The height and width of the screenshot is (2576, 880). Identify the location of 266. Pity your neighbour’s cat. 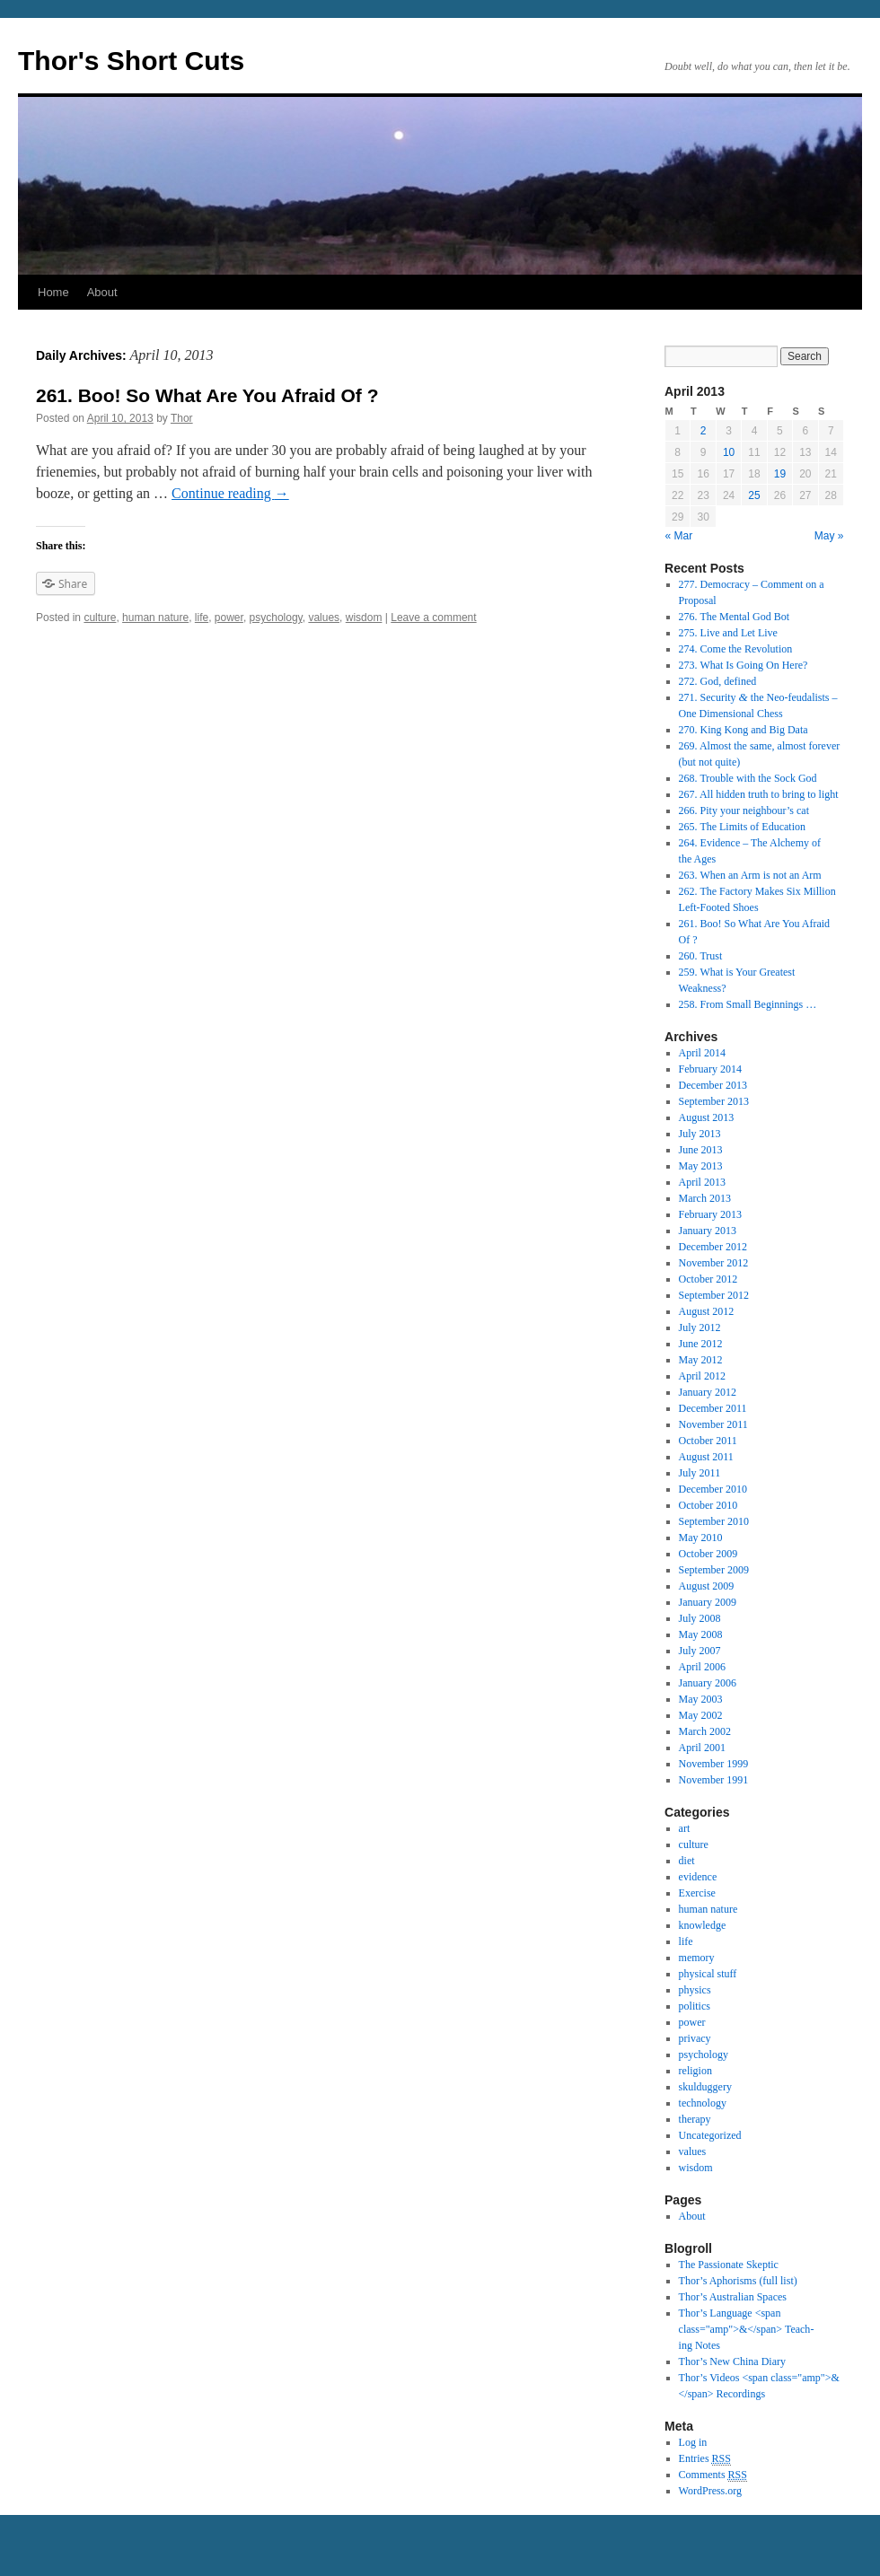
(744, 810).